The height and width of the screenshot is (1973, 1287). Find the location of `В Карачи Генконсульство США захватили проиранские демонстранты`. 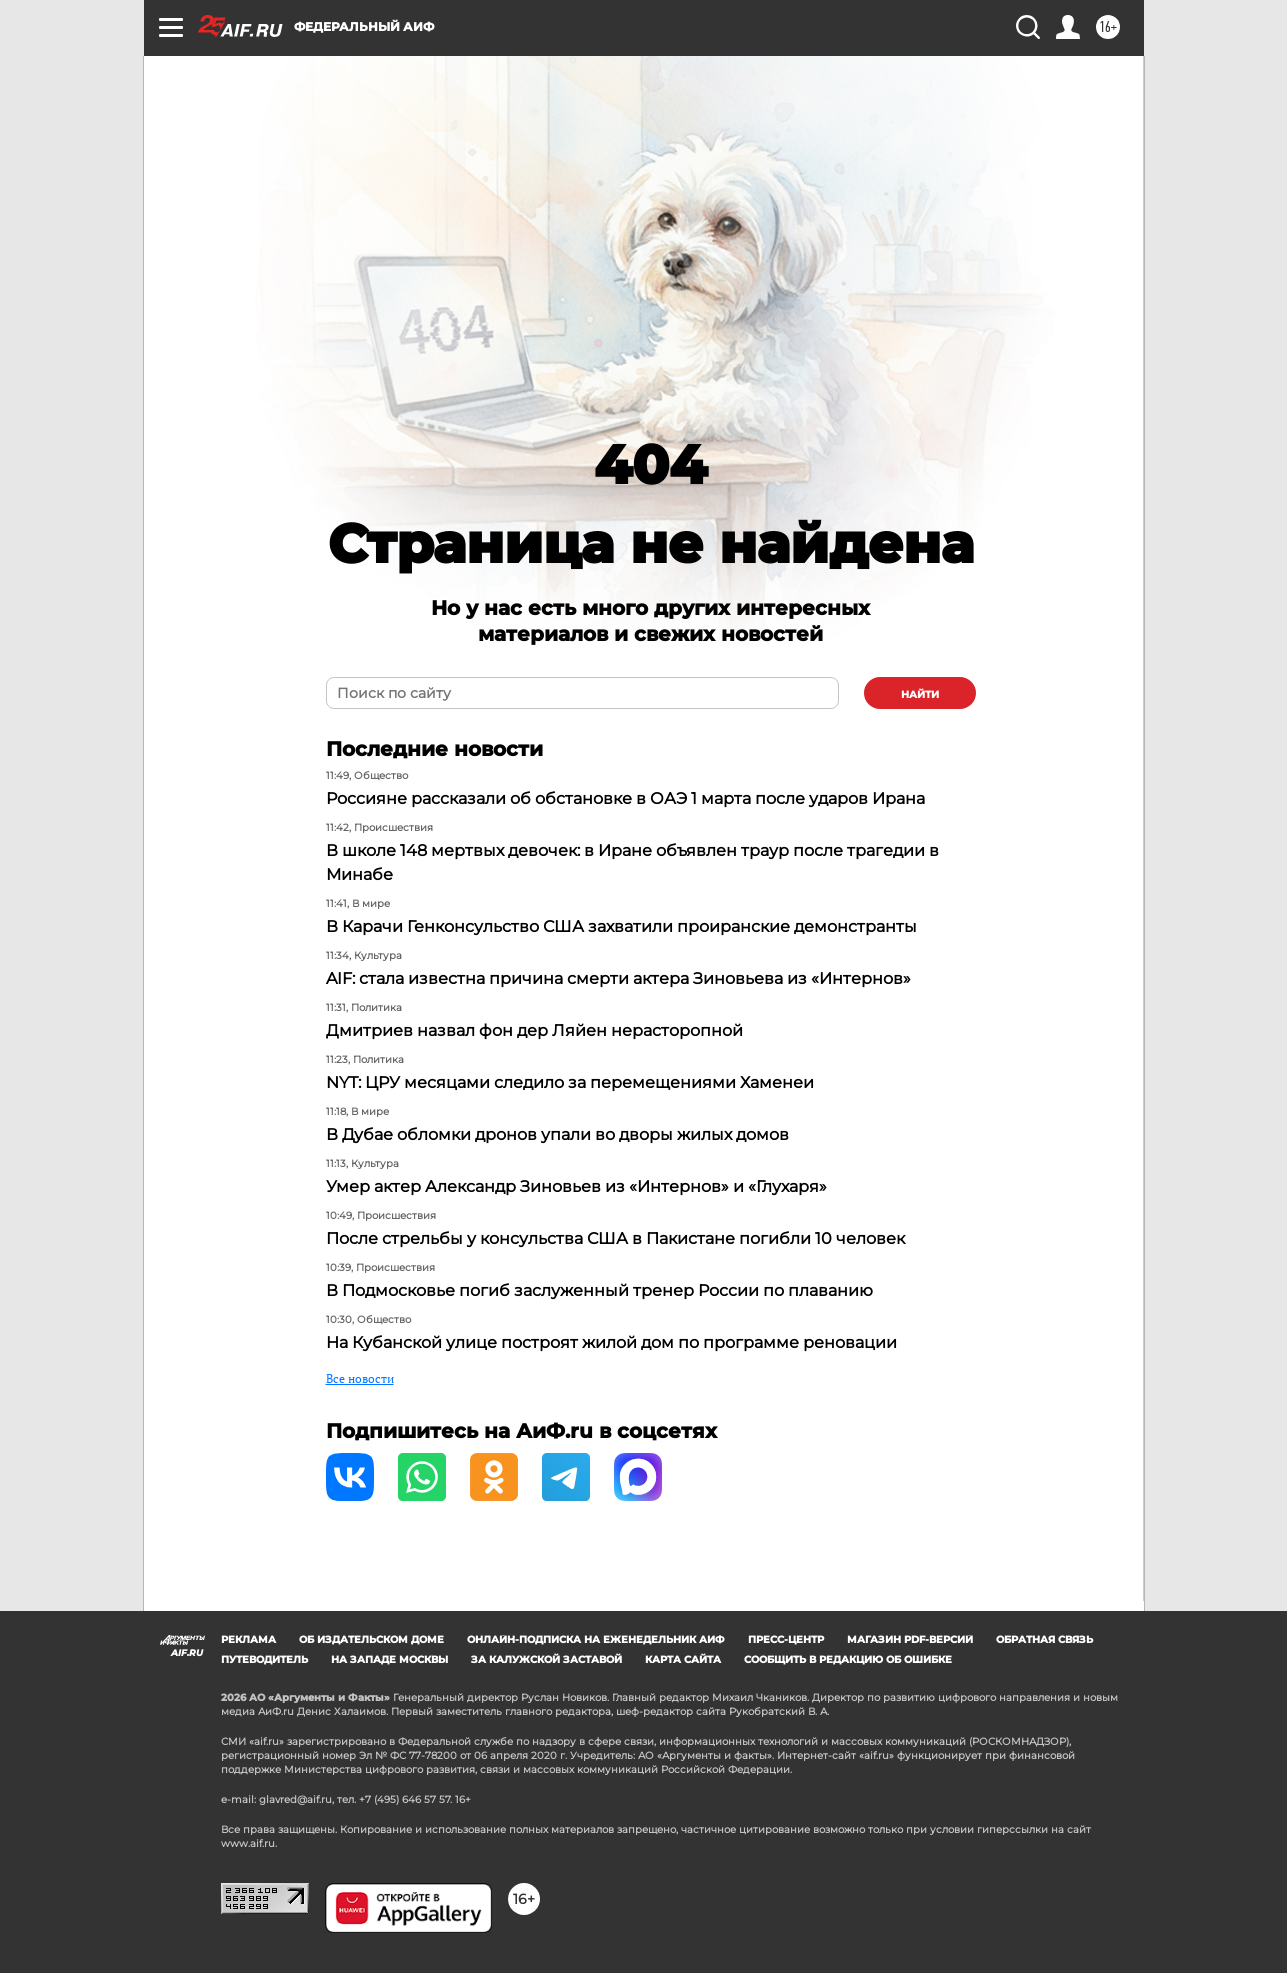

В Карачи Генконсульство США захватили проиранские демонстранты is located at coordinates (621, 926).